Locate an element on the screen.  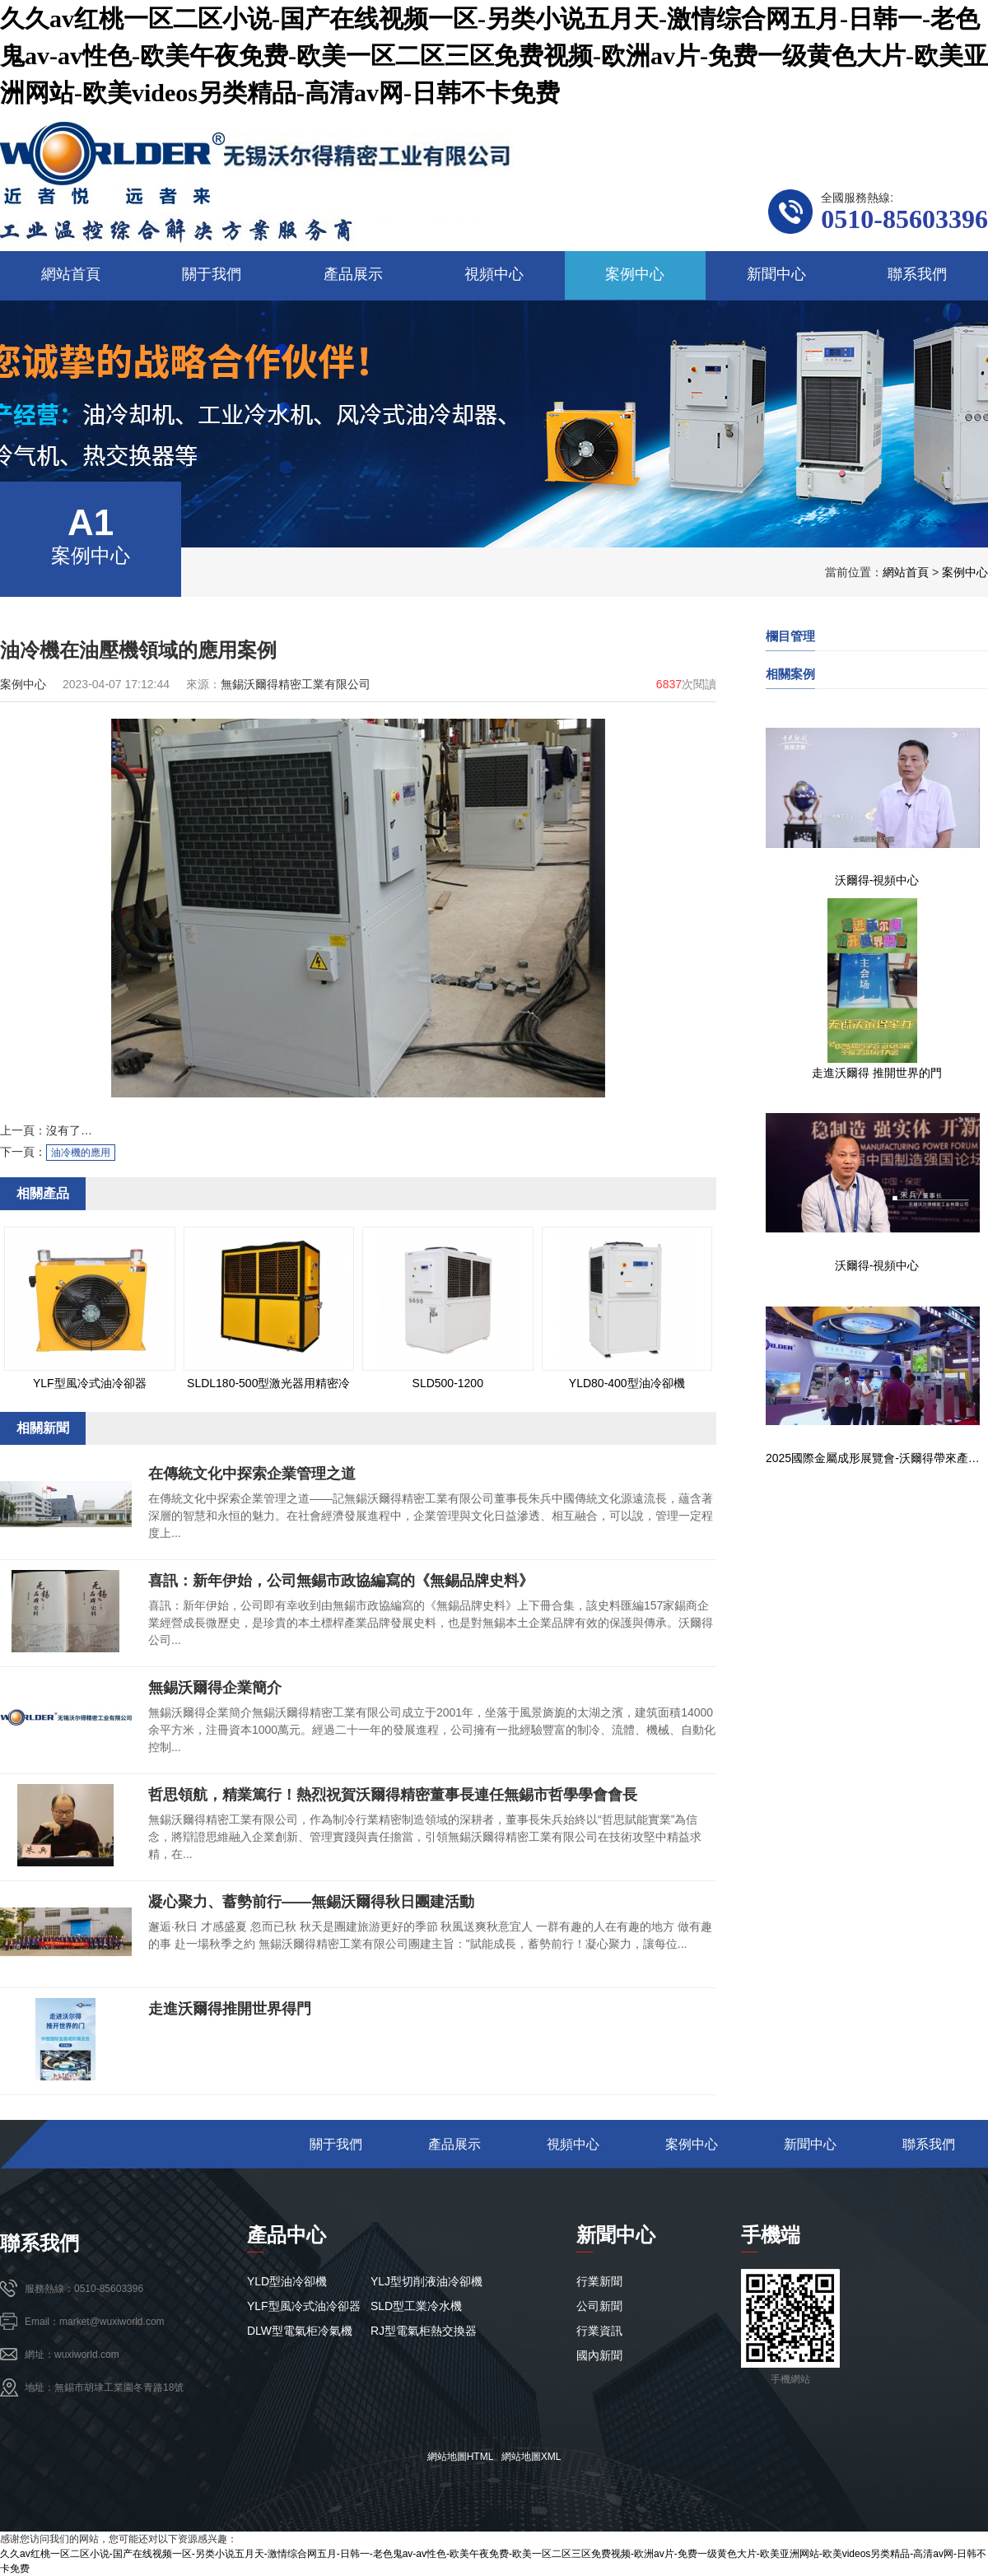
新聞中心 is located at coordinates (810, 2144).